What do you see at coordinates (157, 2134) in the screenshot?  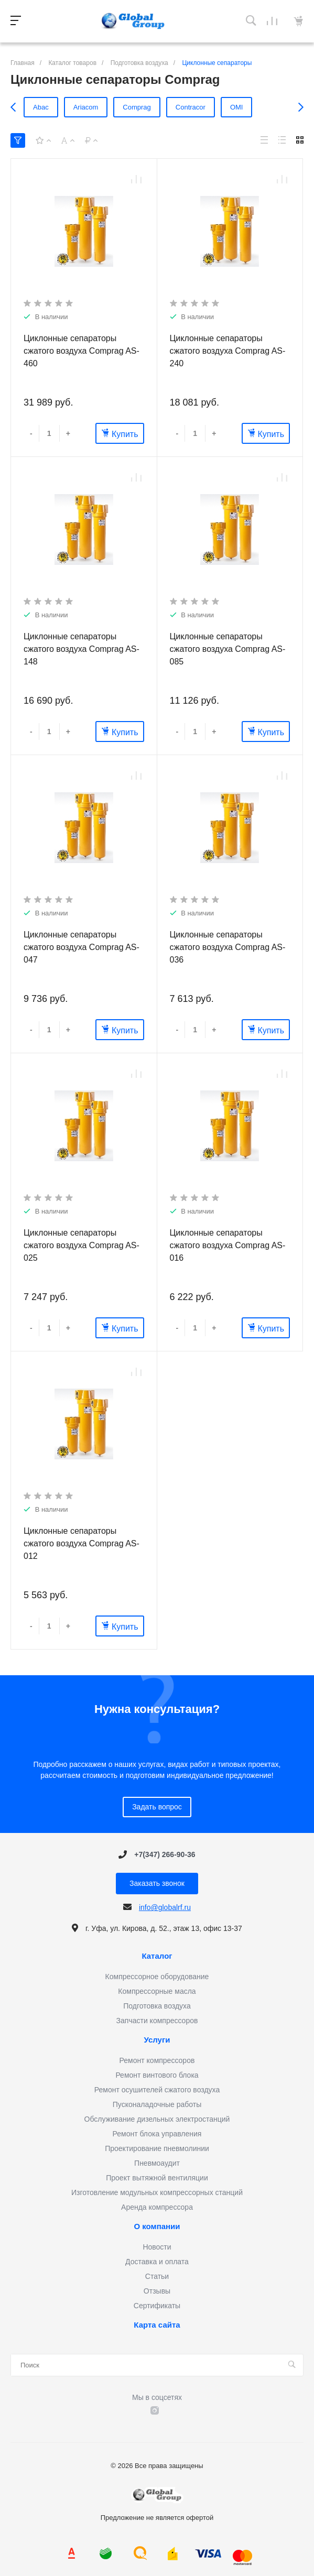 I see `Ремонт блока управления` at bounding box center [157, 2134].